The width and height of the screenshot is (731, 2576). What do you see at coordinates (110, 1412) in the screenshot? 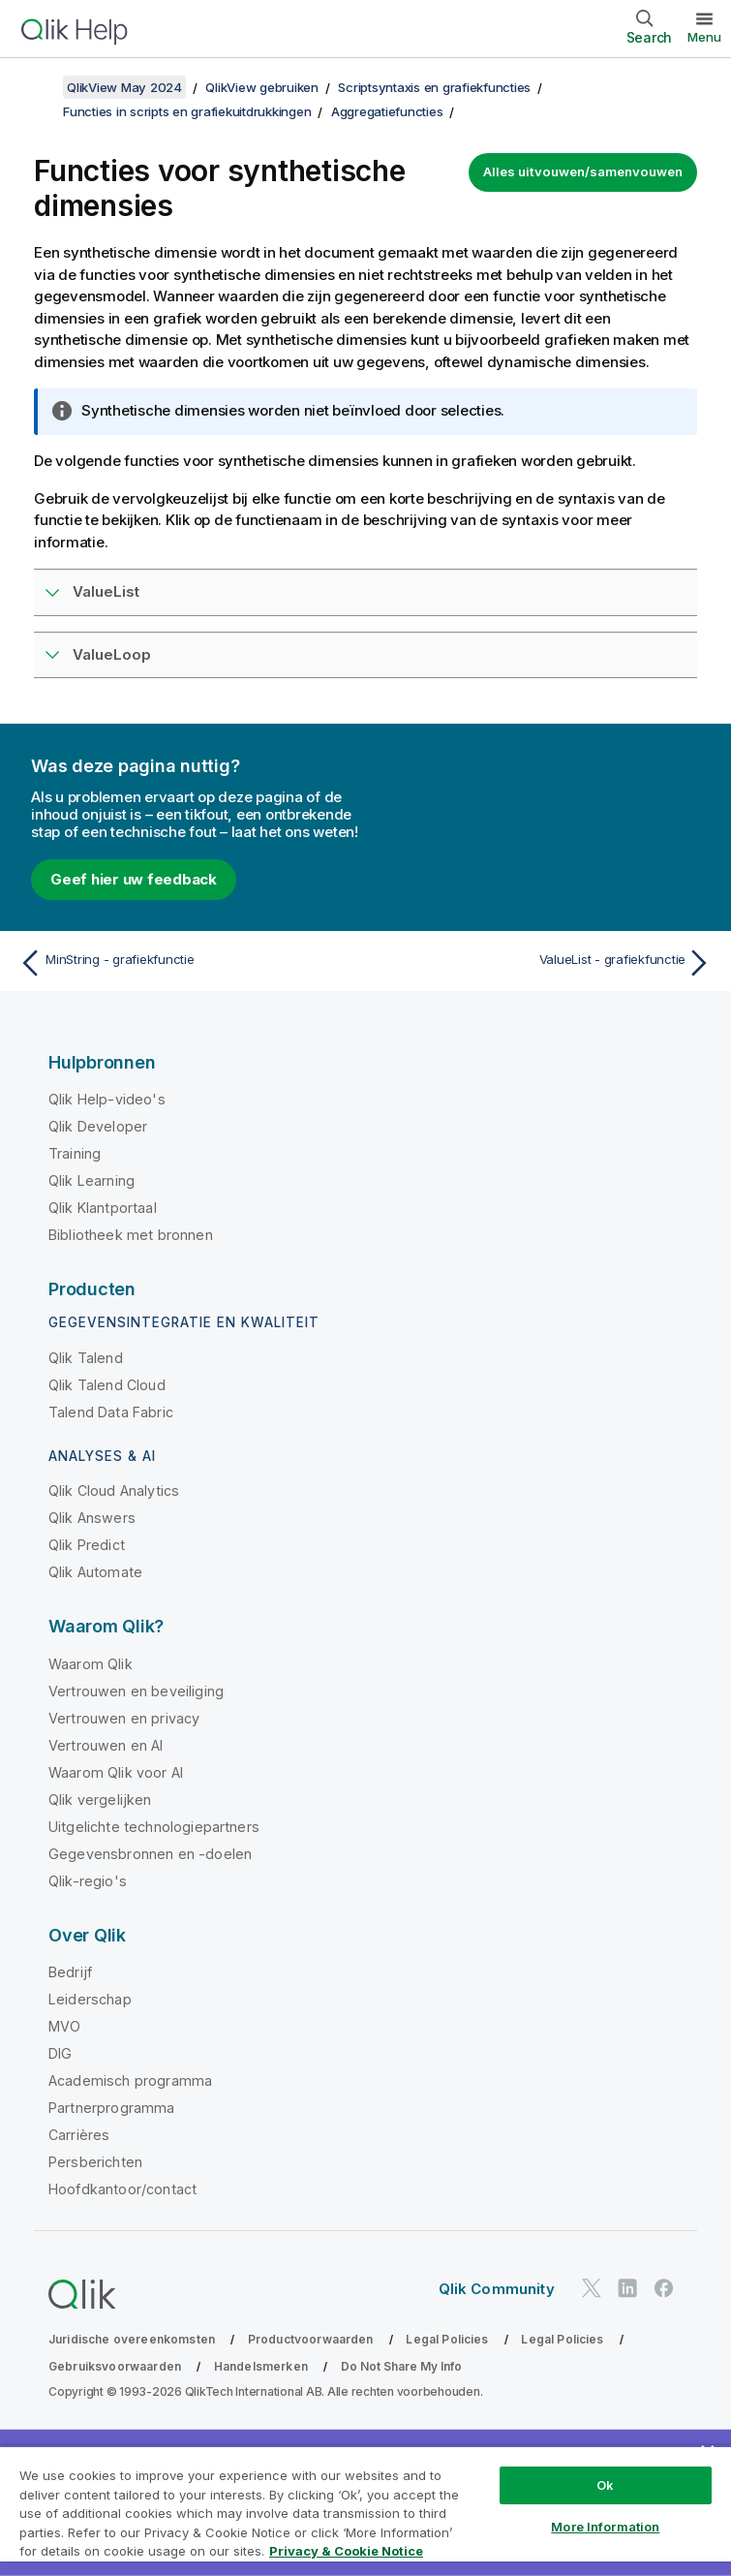
I see `Talend Data Fabric` at bounding box center [110, 1412].